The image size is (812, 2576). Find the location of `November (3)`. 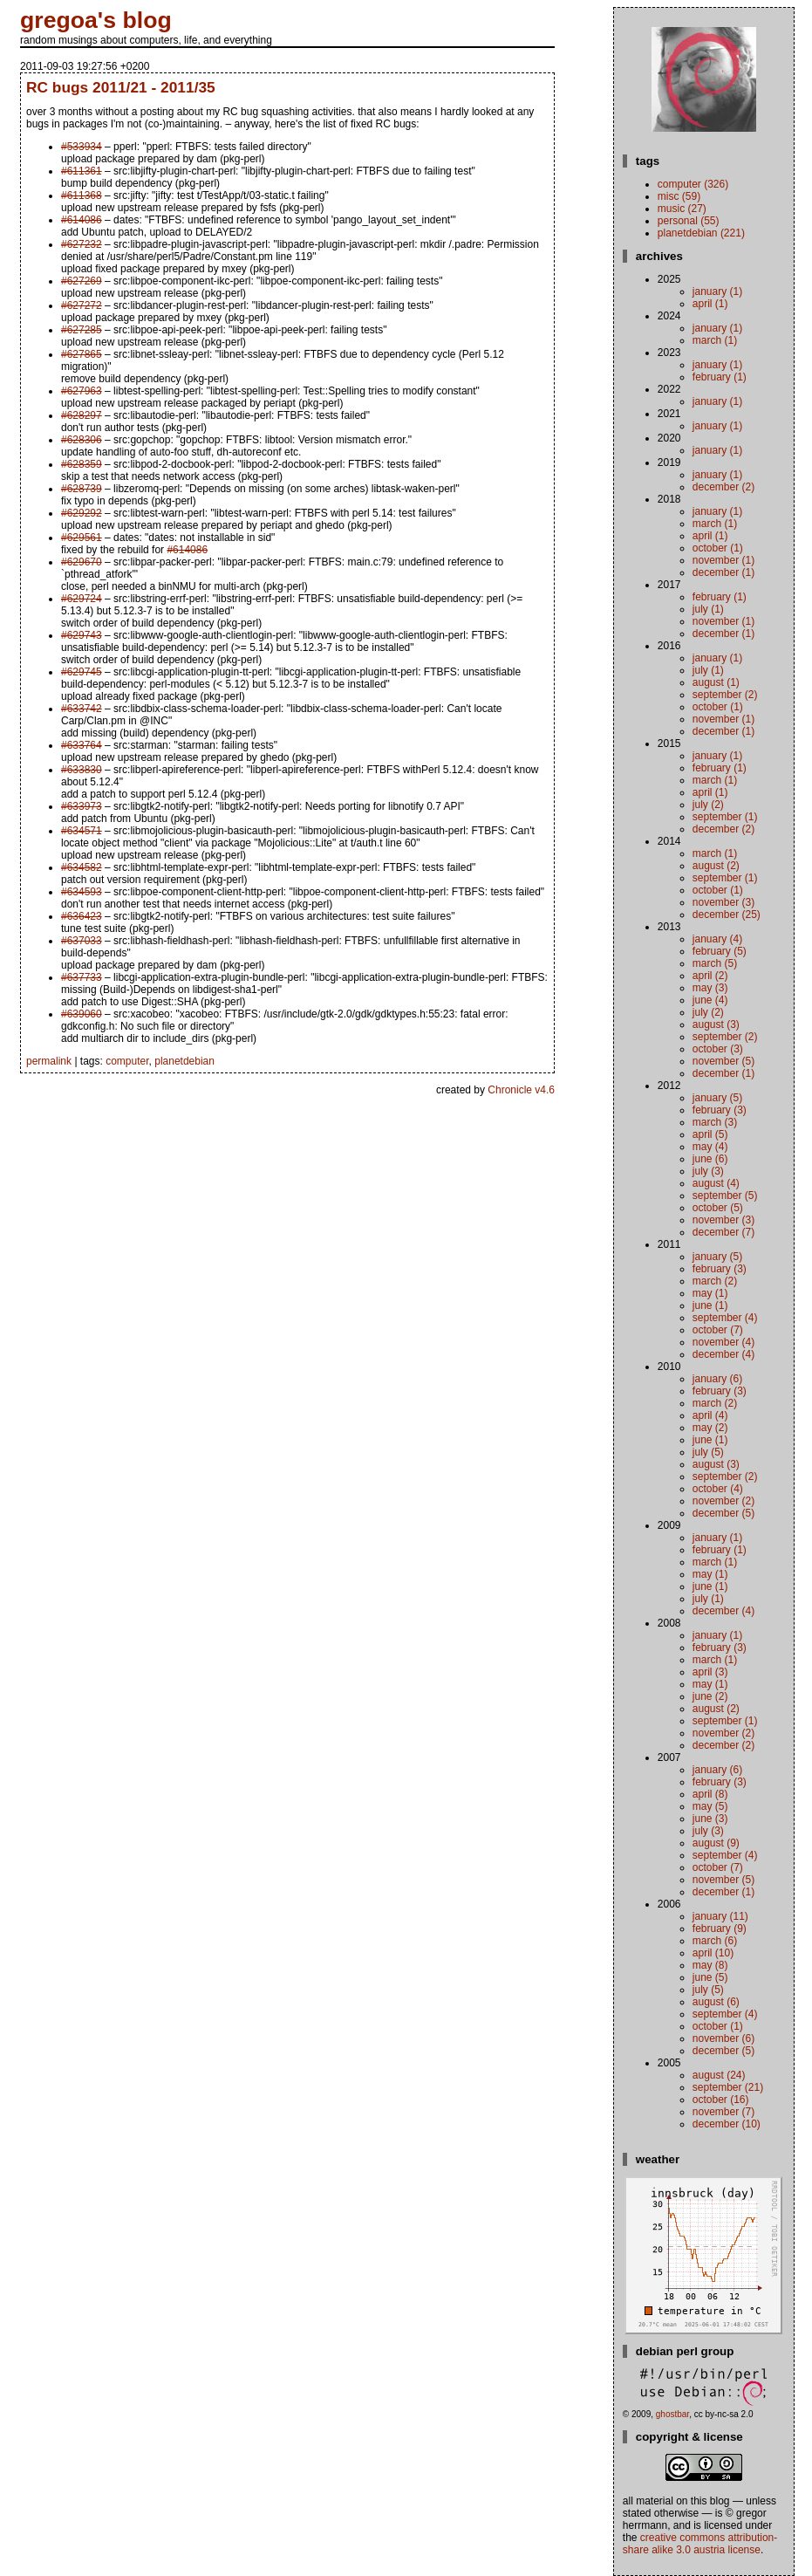

November (3) is located at coordinates (723, 902).